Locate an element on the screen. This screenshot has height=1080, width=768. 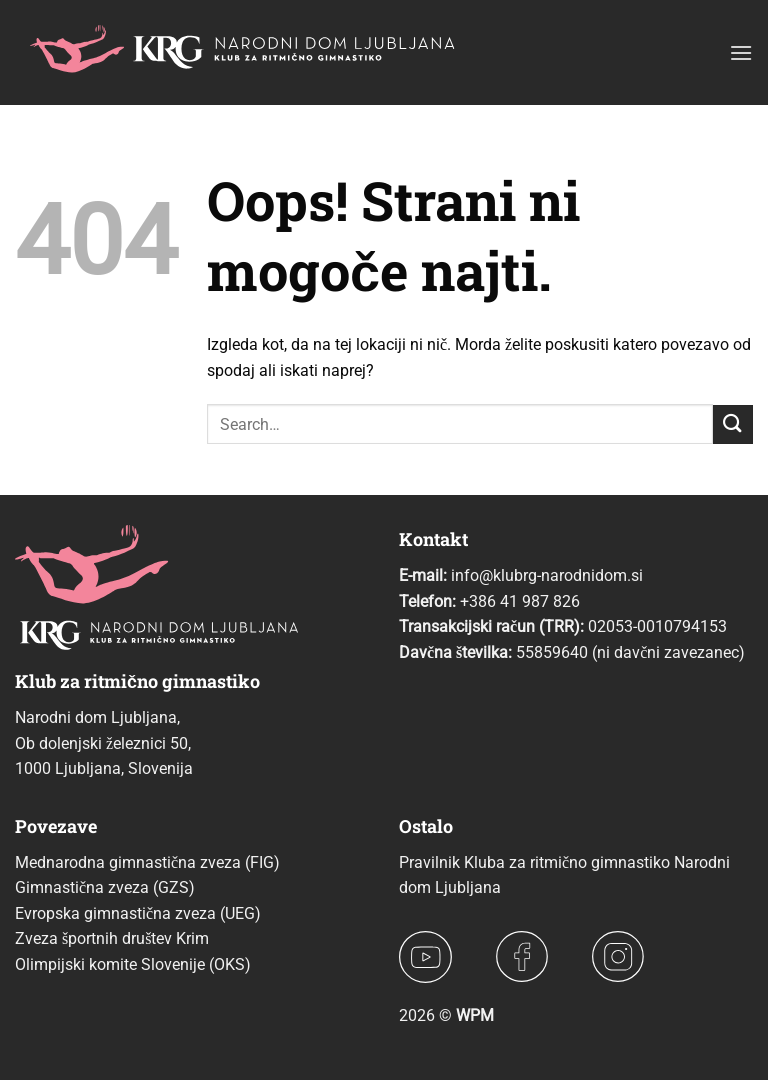
[button] is located at coordinates (741, 52).